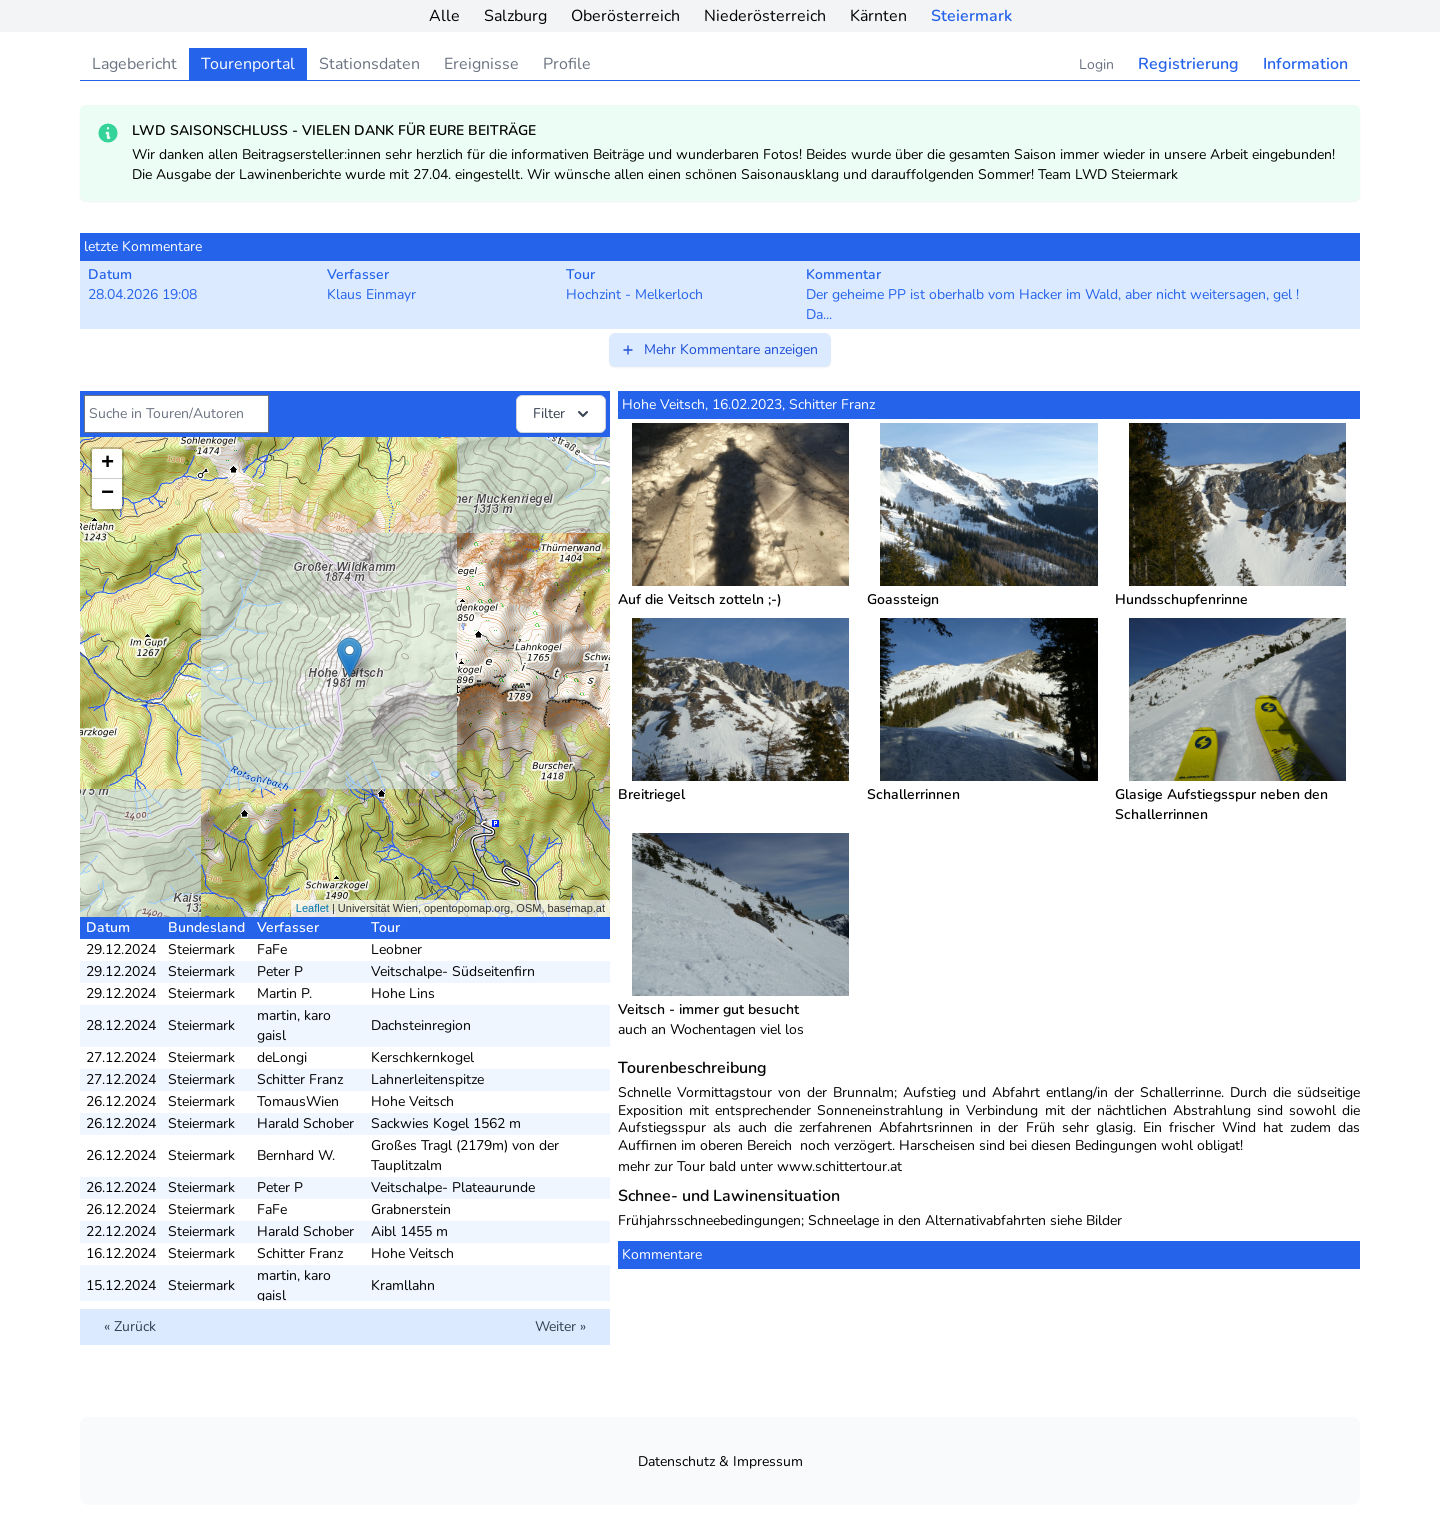 Image resolution: width=1440 pixels, height=1529 pixels. I want to click on Login, so click(1096, 64).